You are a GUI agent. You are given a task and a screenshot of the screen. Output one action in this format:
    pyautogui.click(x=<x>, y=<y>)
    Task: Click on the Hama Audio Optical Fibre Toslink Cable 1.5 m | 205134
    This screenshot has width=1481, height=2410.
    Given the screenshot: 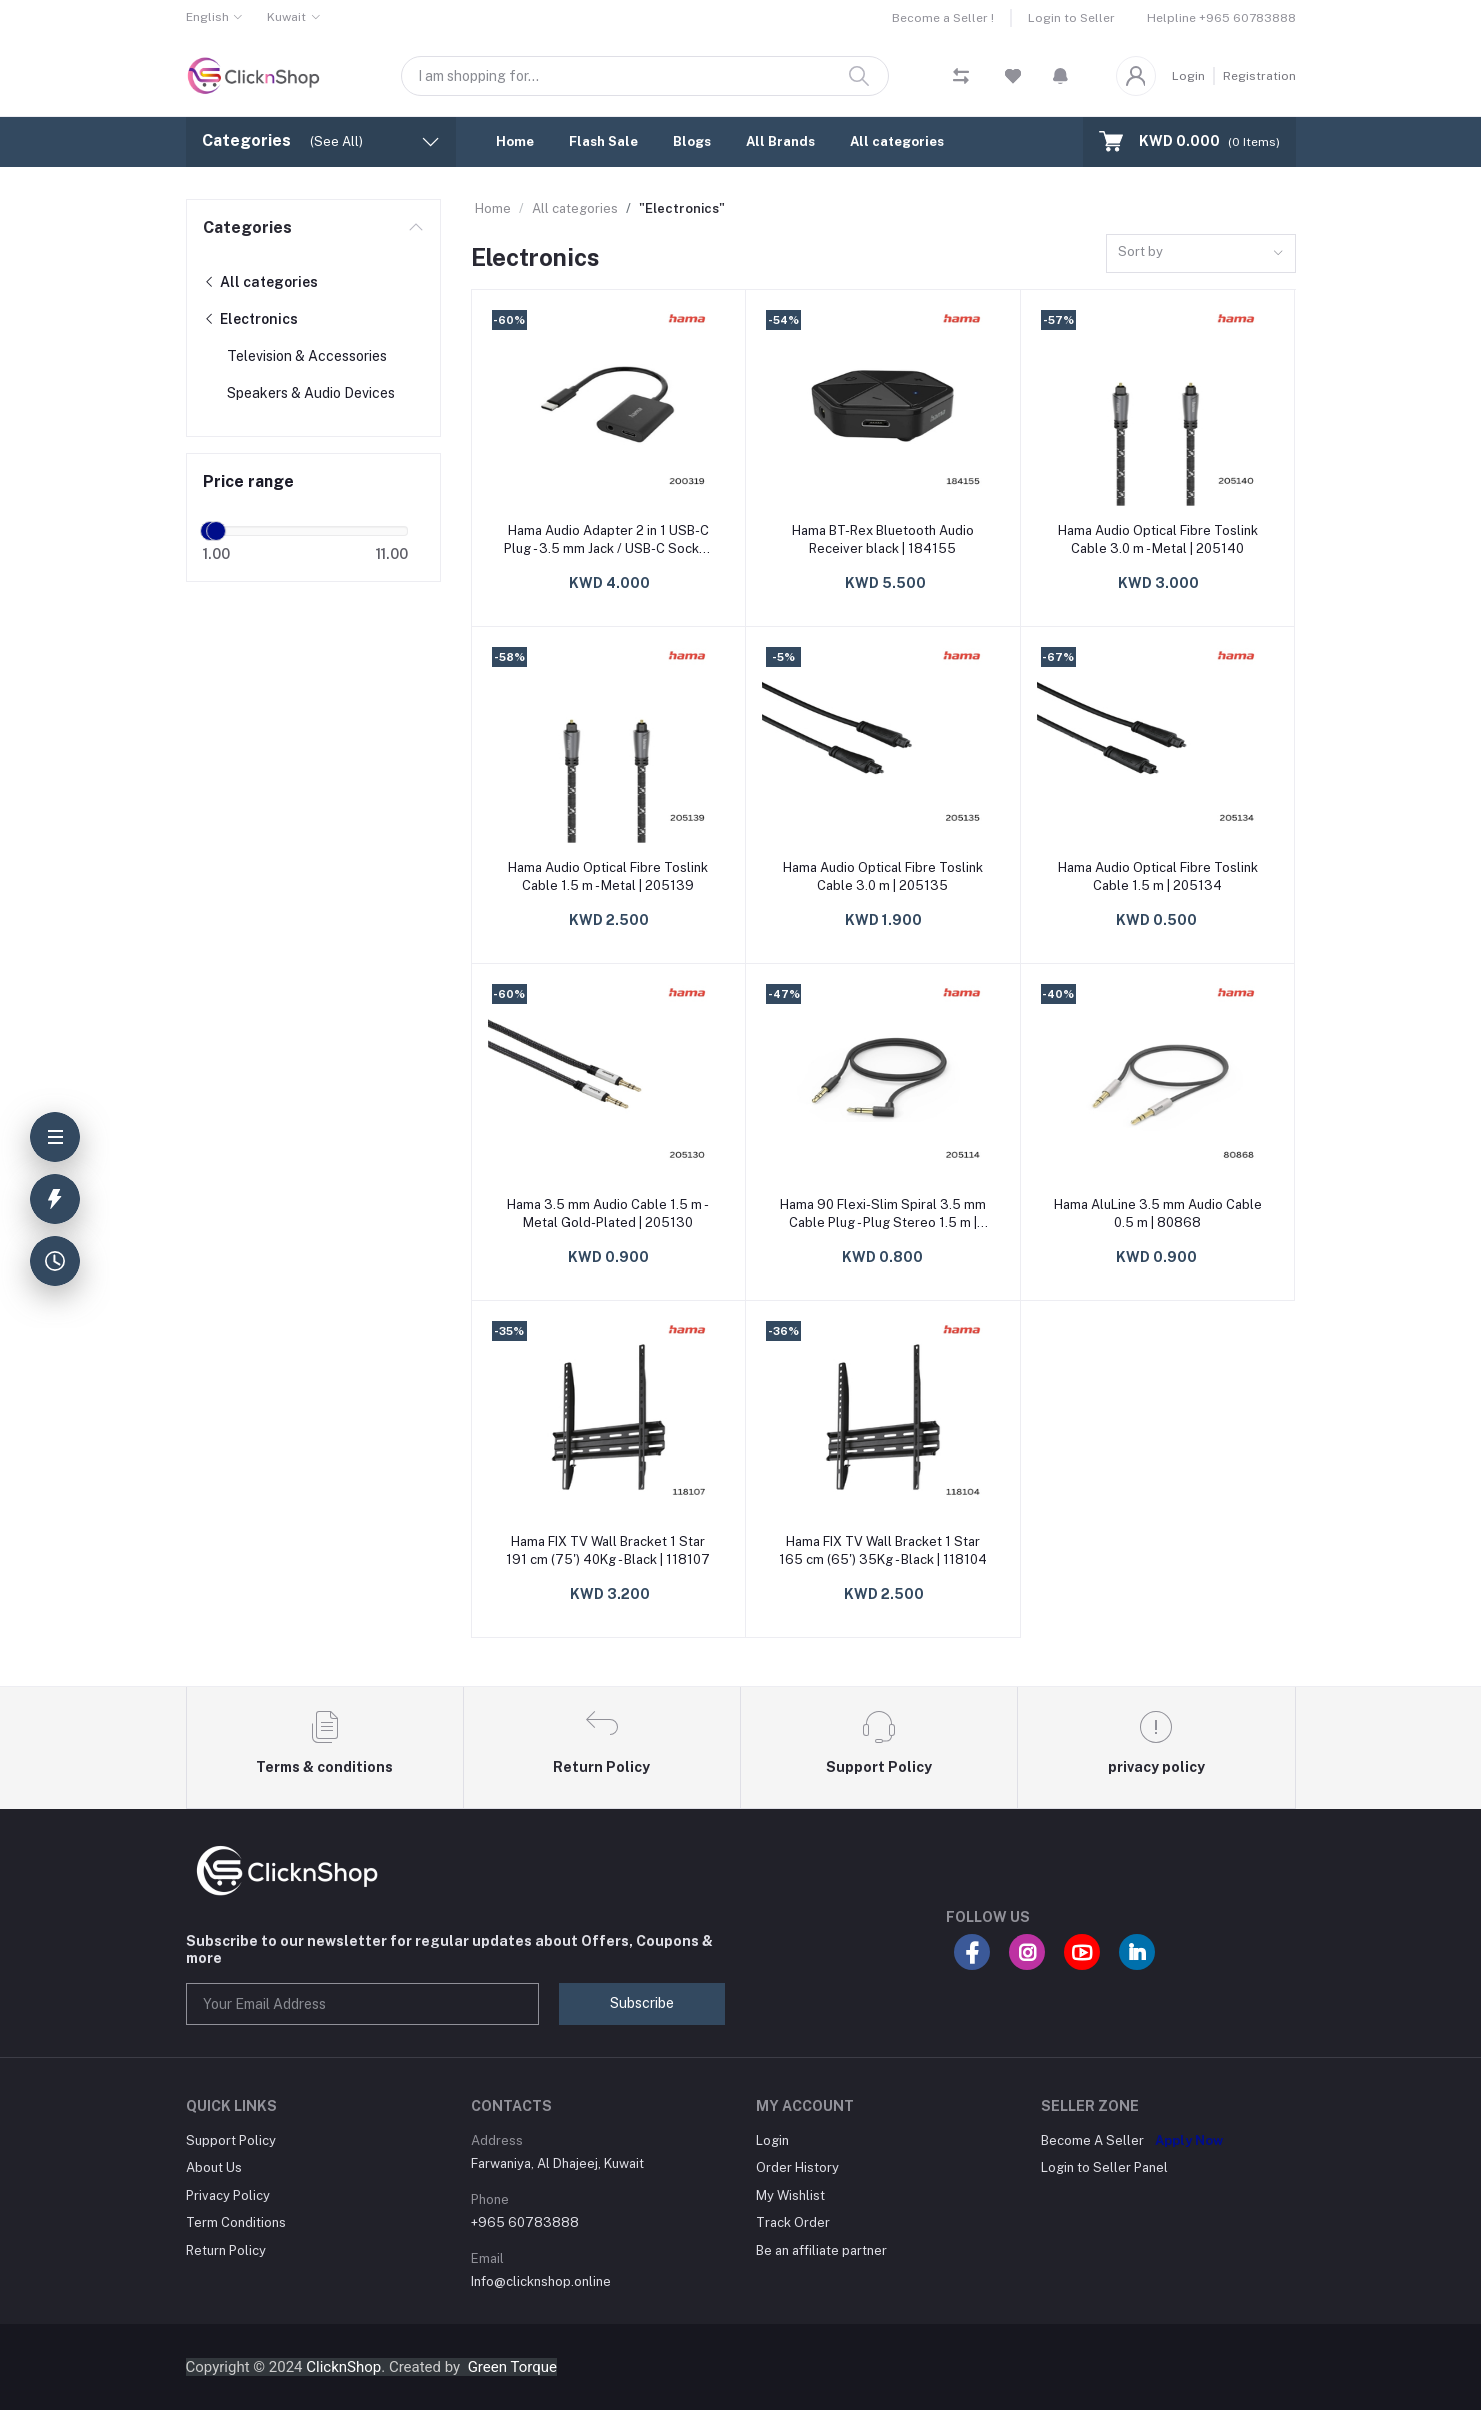 What is the action you would take?
    pyautogui.click(x=1158, y=876)
    